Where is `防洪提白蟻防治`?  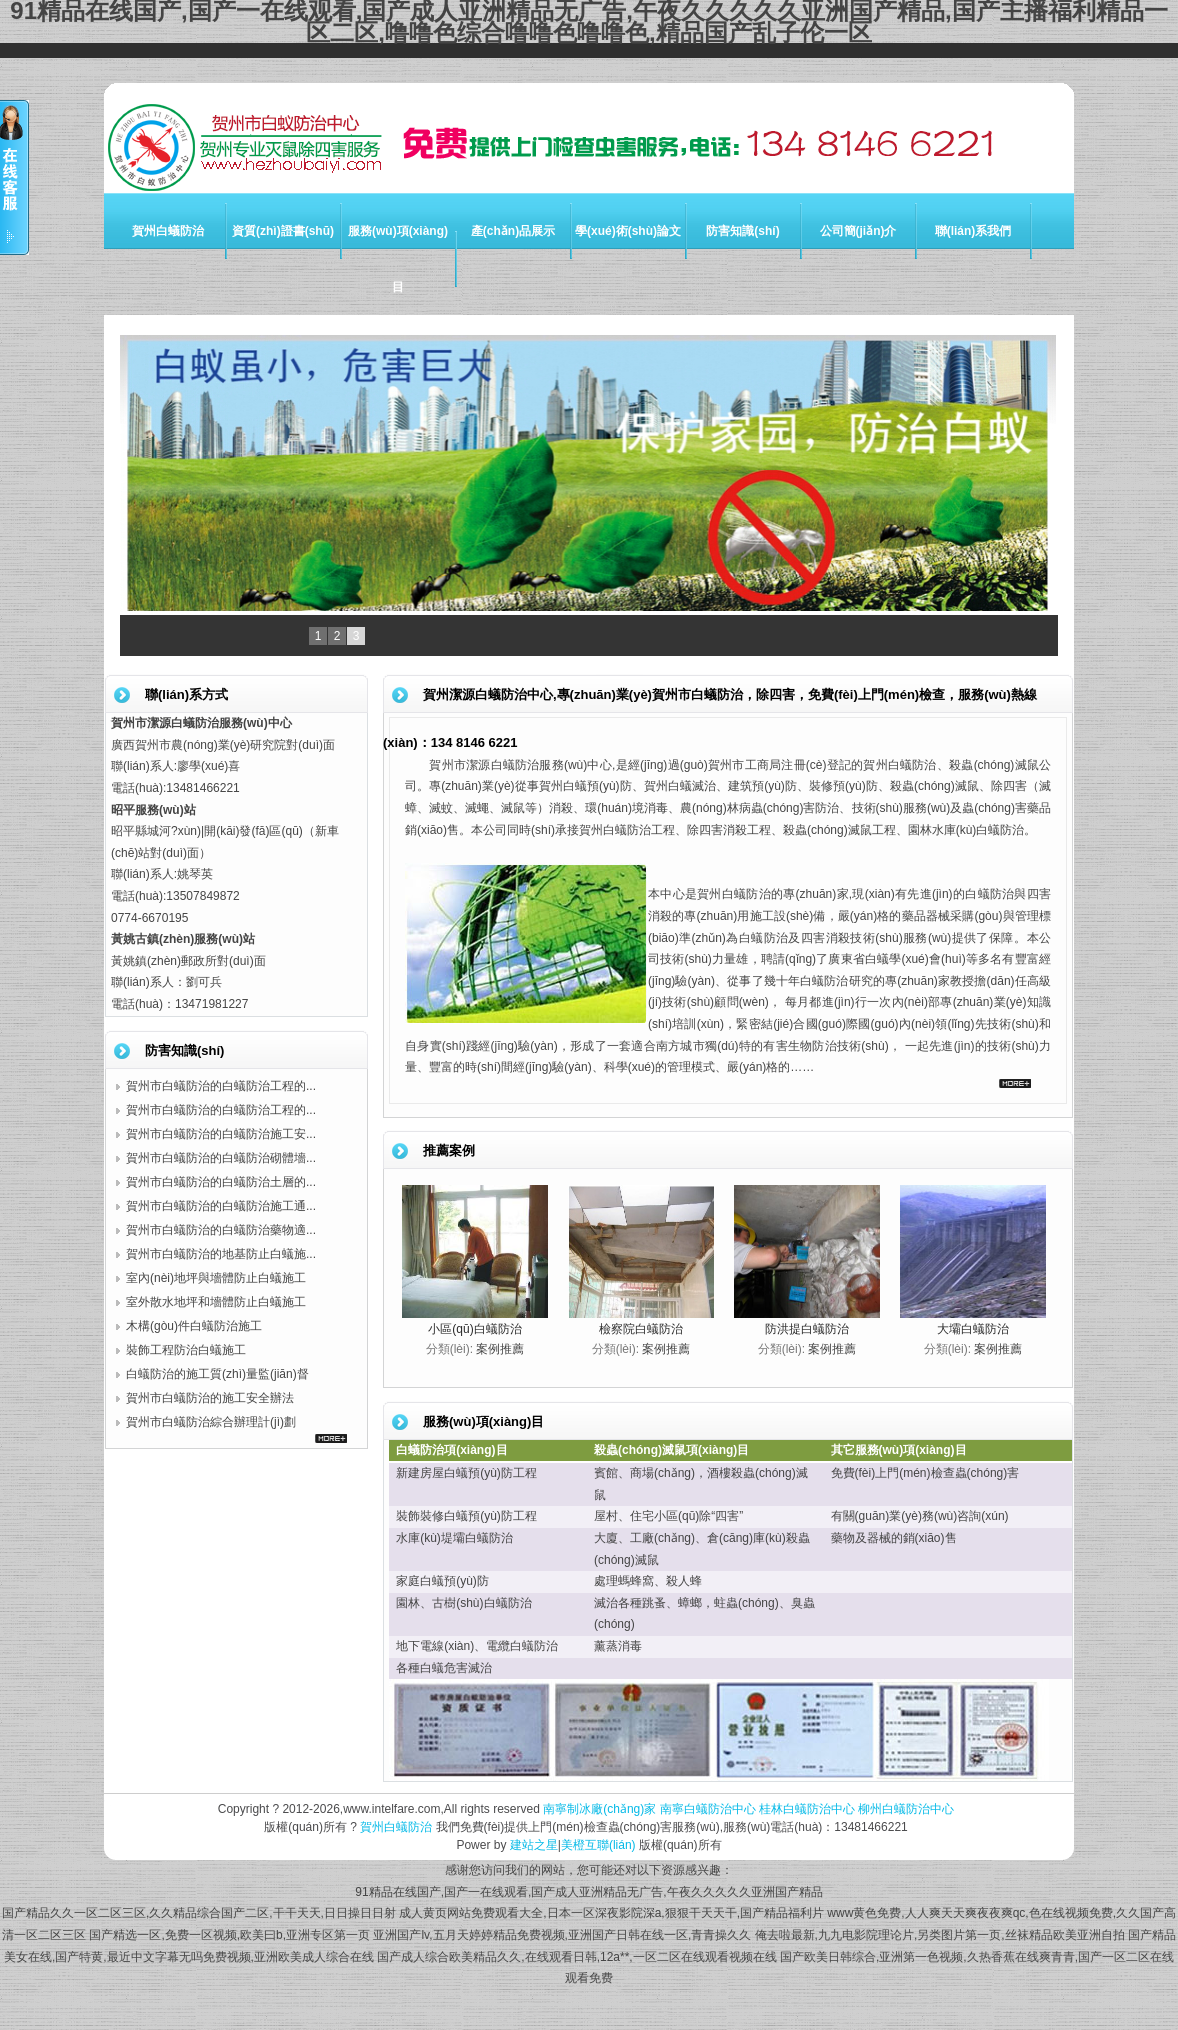
防洪提白蟻防治 is located at coordinates (807, 1329).